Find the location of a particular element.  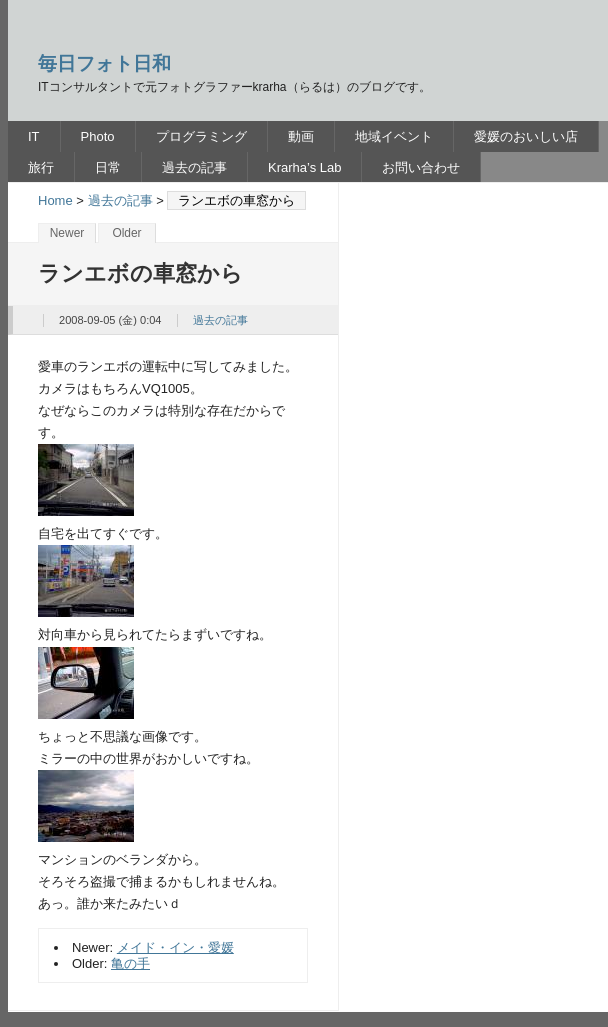

プログラミング is located at coordinates (201, 136).